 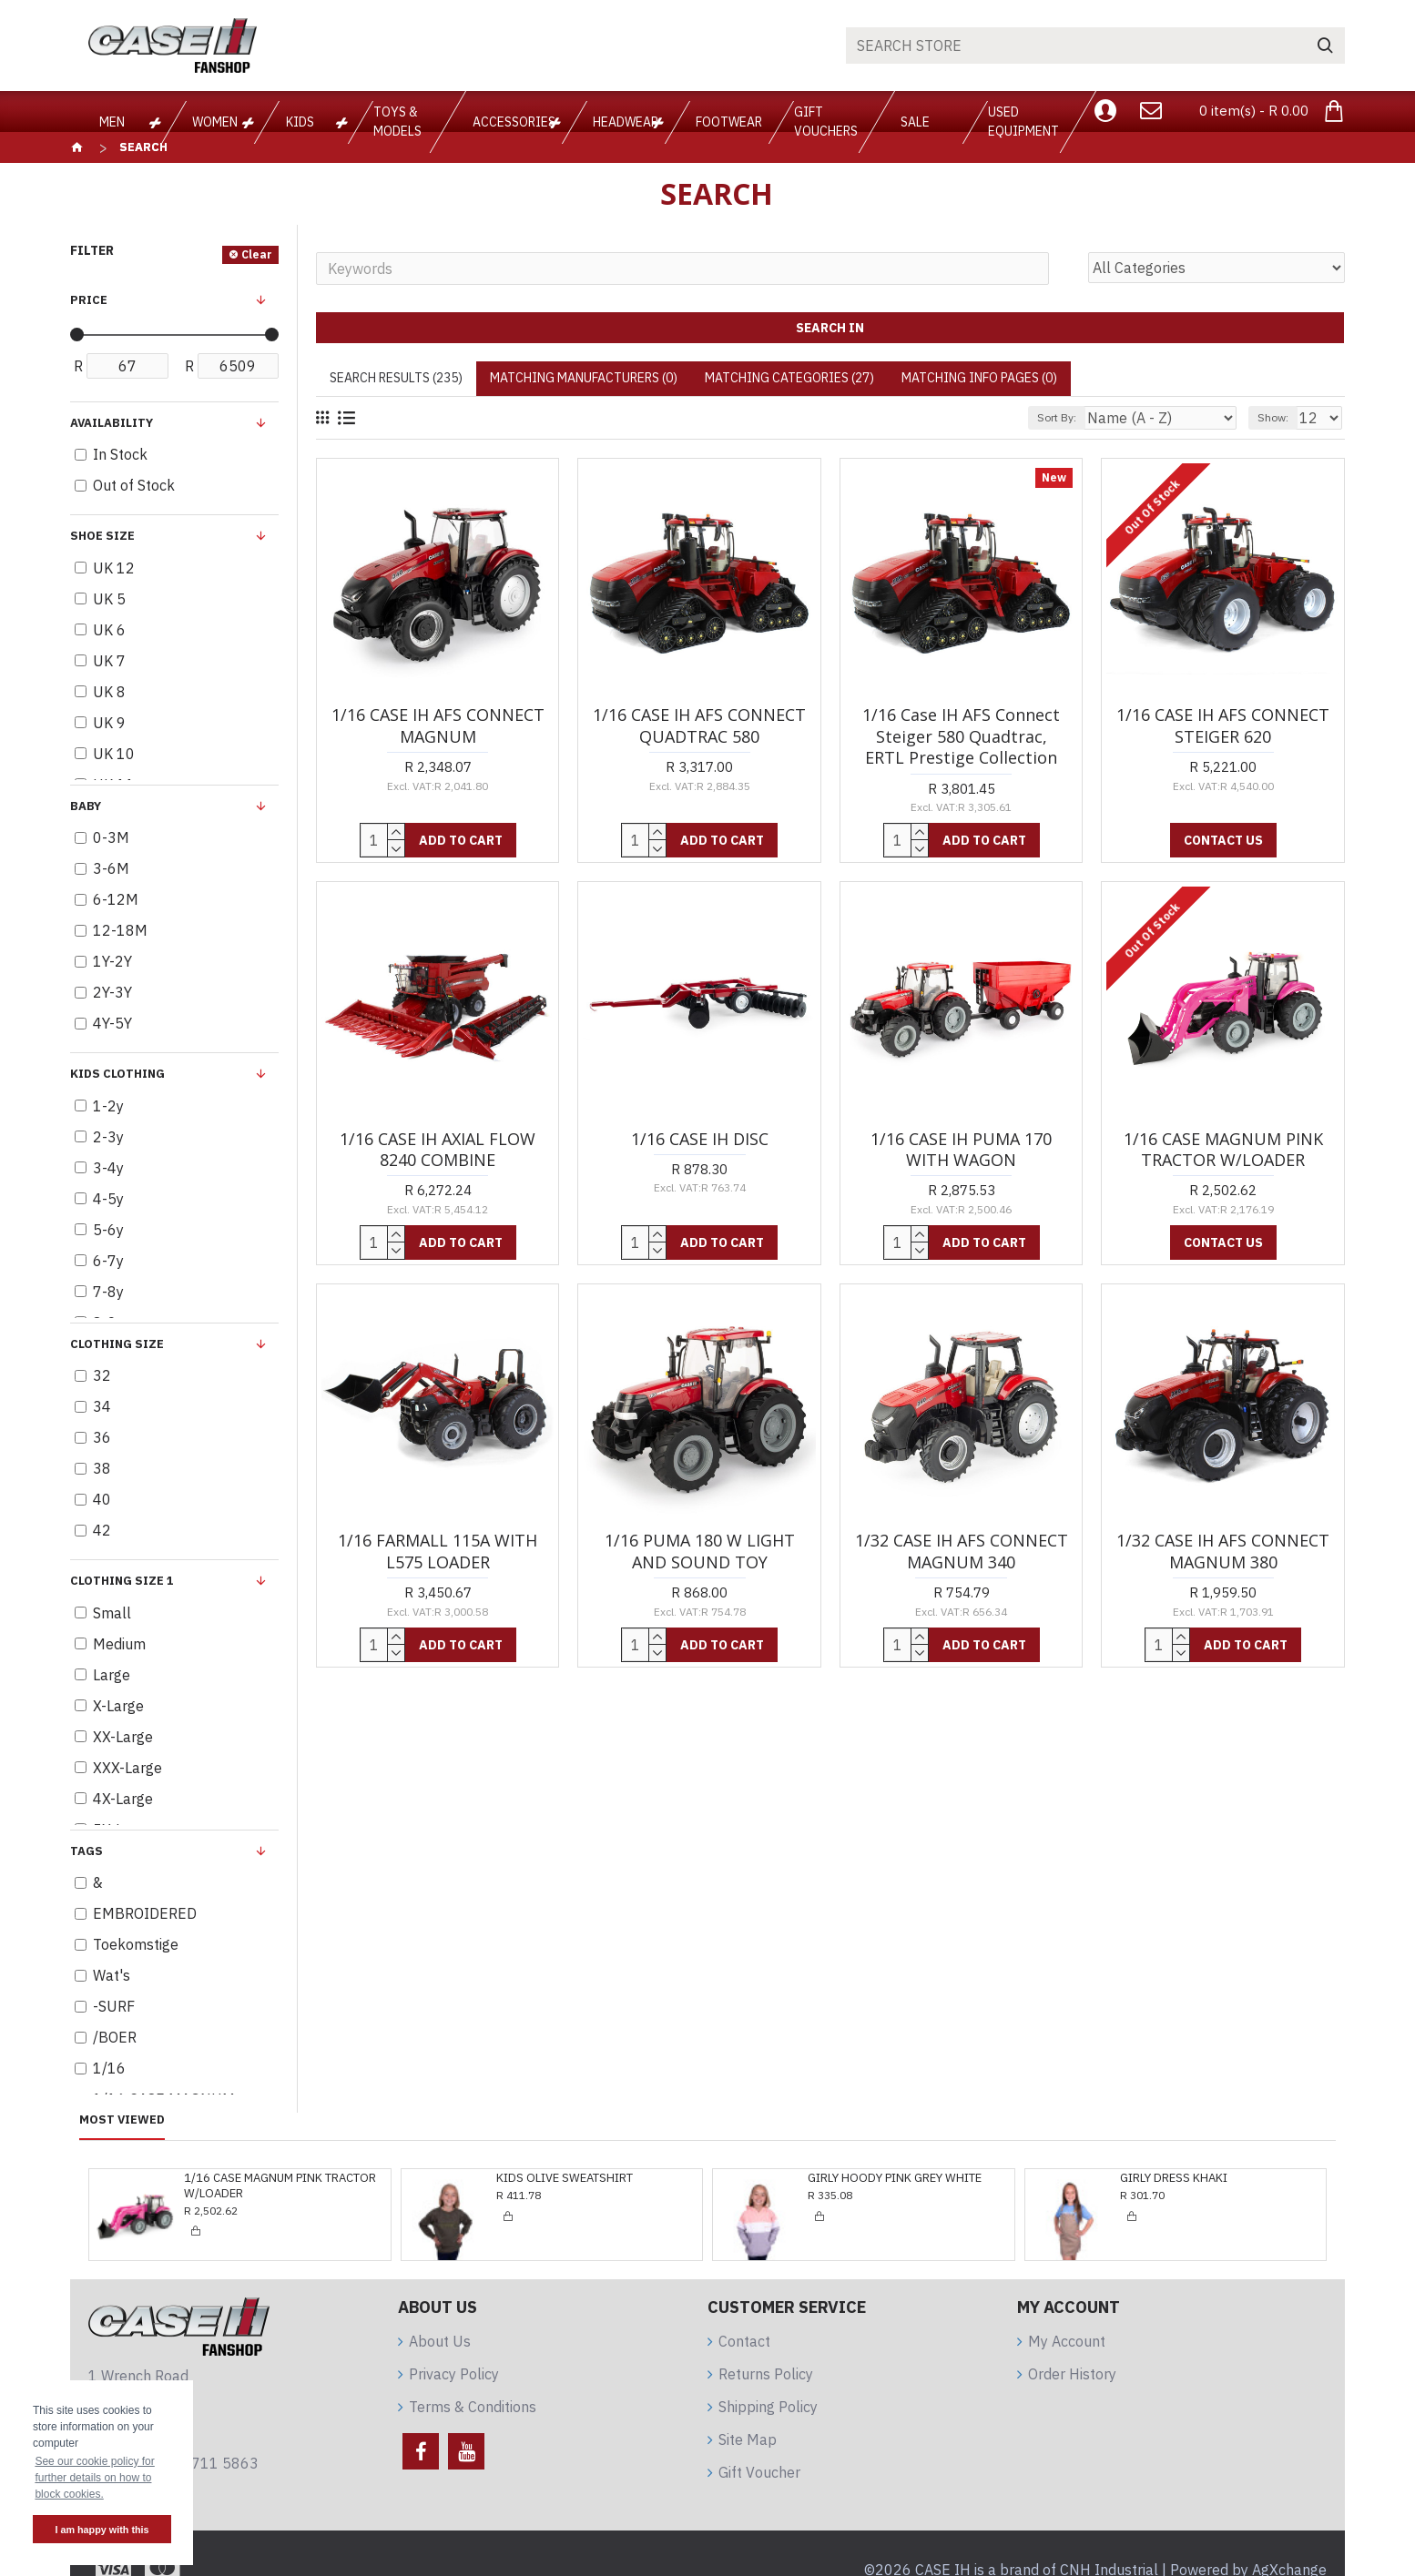 What do you see at coordinates (700, 1551) in the screenshot?
I see `1/16 PUMA 180 W LIGHT AND SOUND TOY` at bounding box center [700, 1551].